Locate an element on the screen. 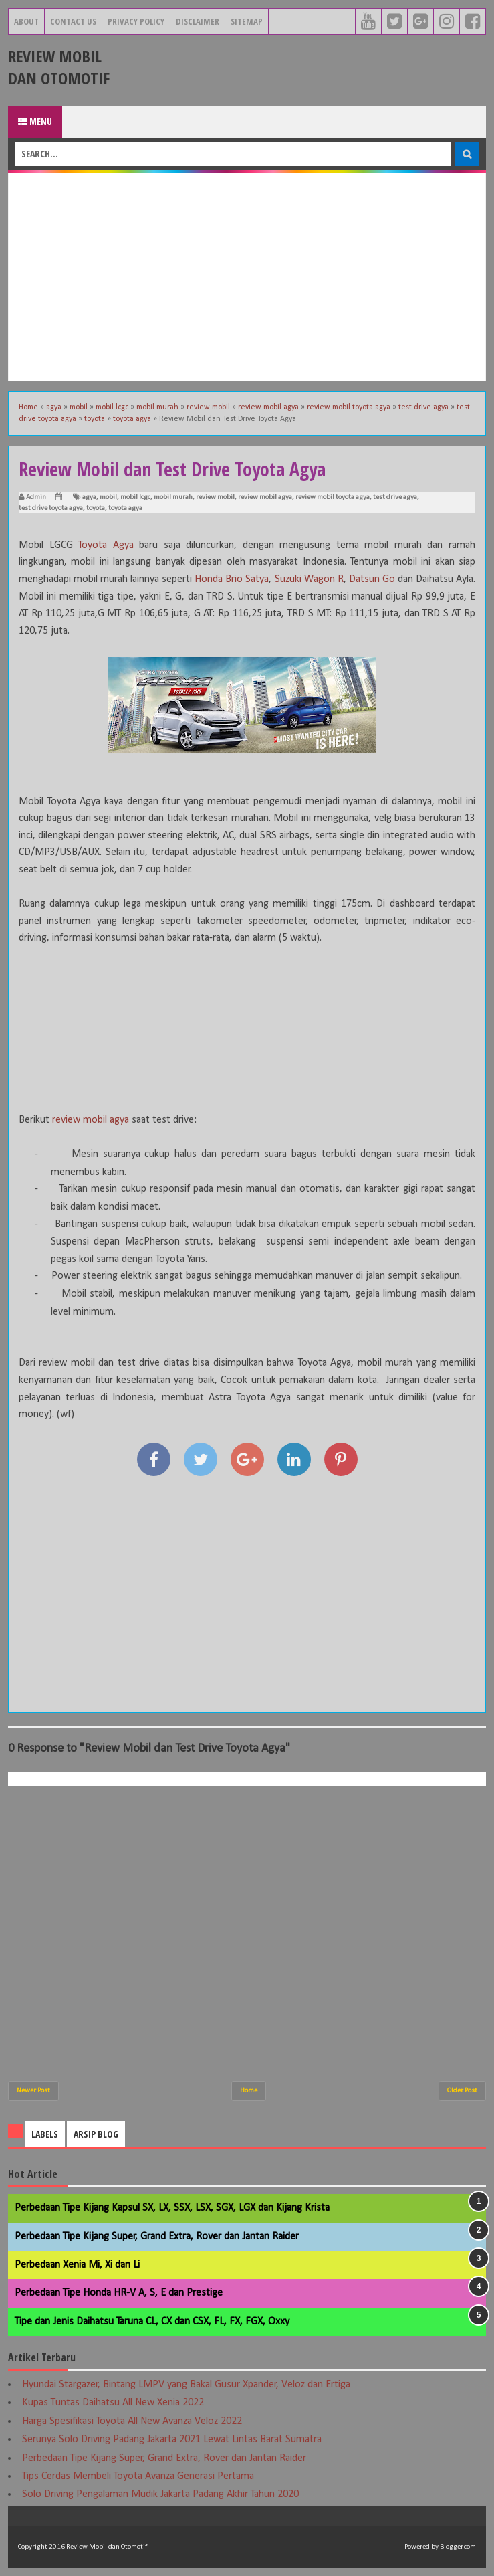  Suzuki Wagon R is located at coordinates (309, 579).